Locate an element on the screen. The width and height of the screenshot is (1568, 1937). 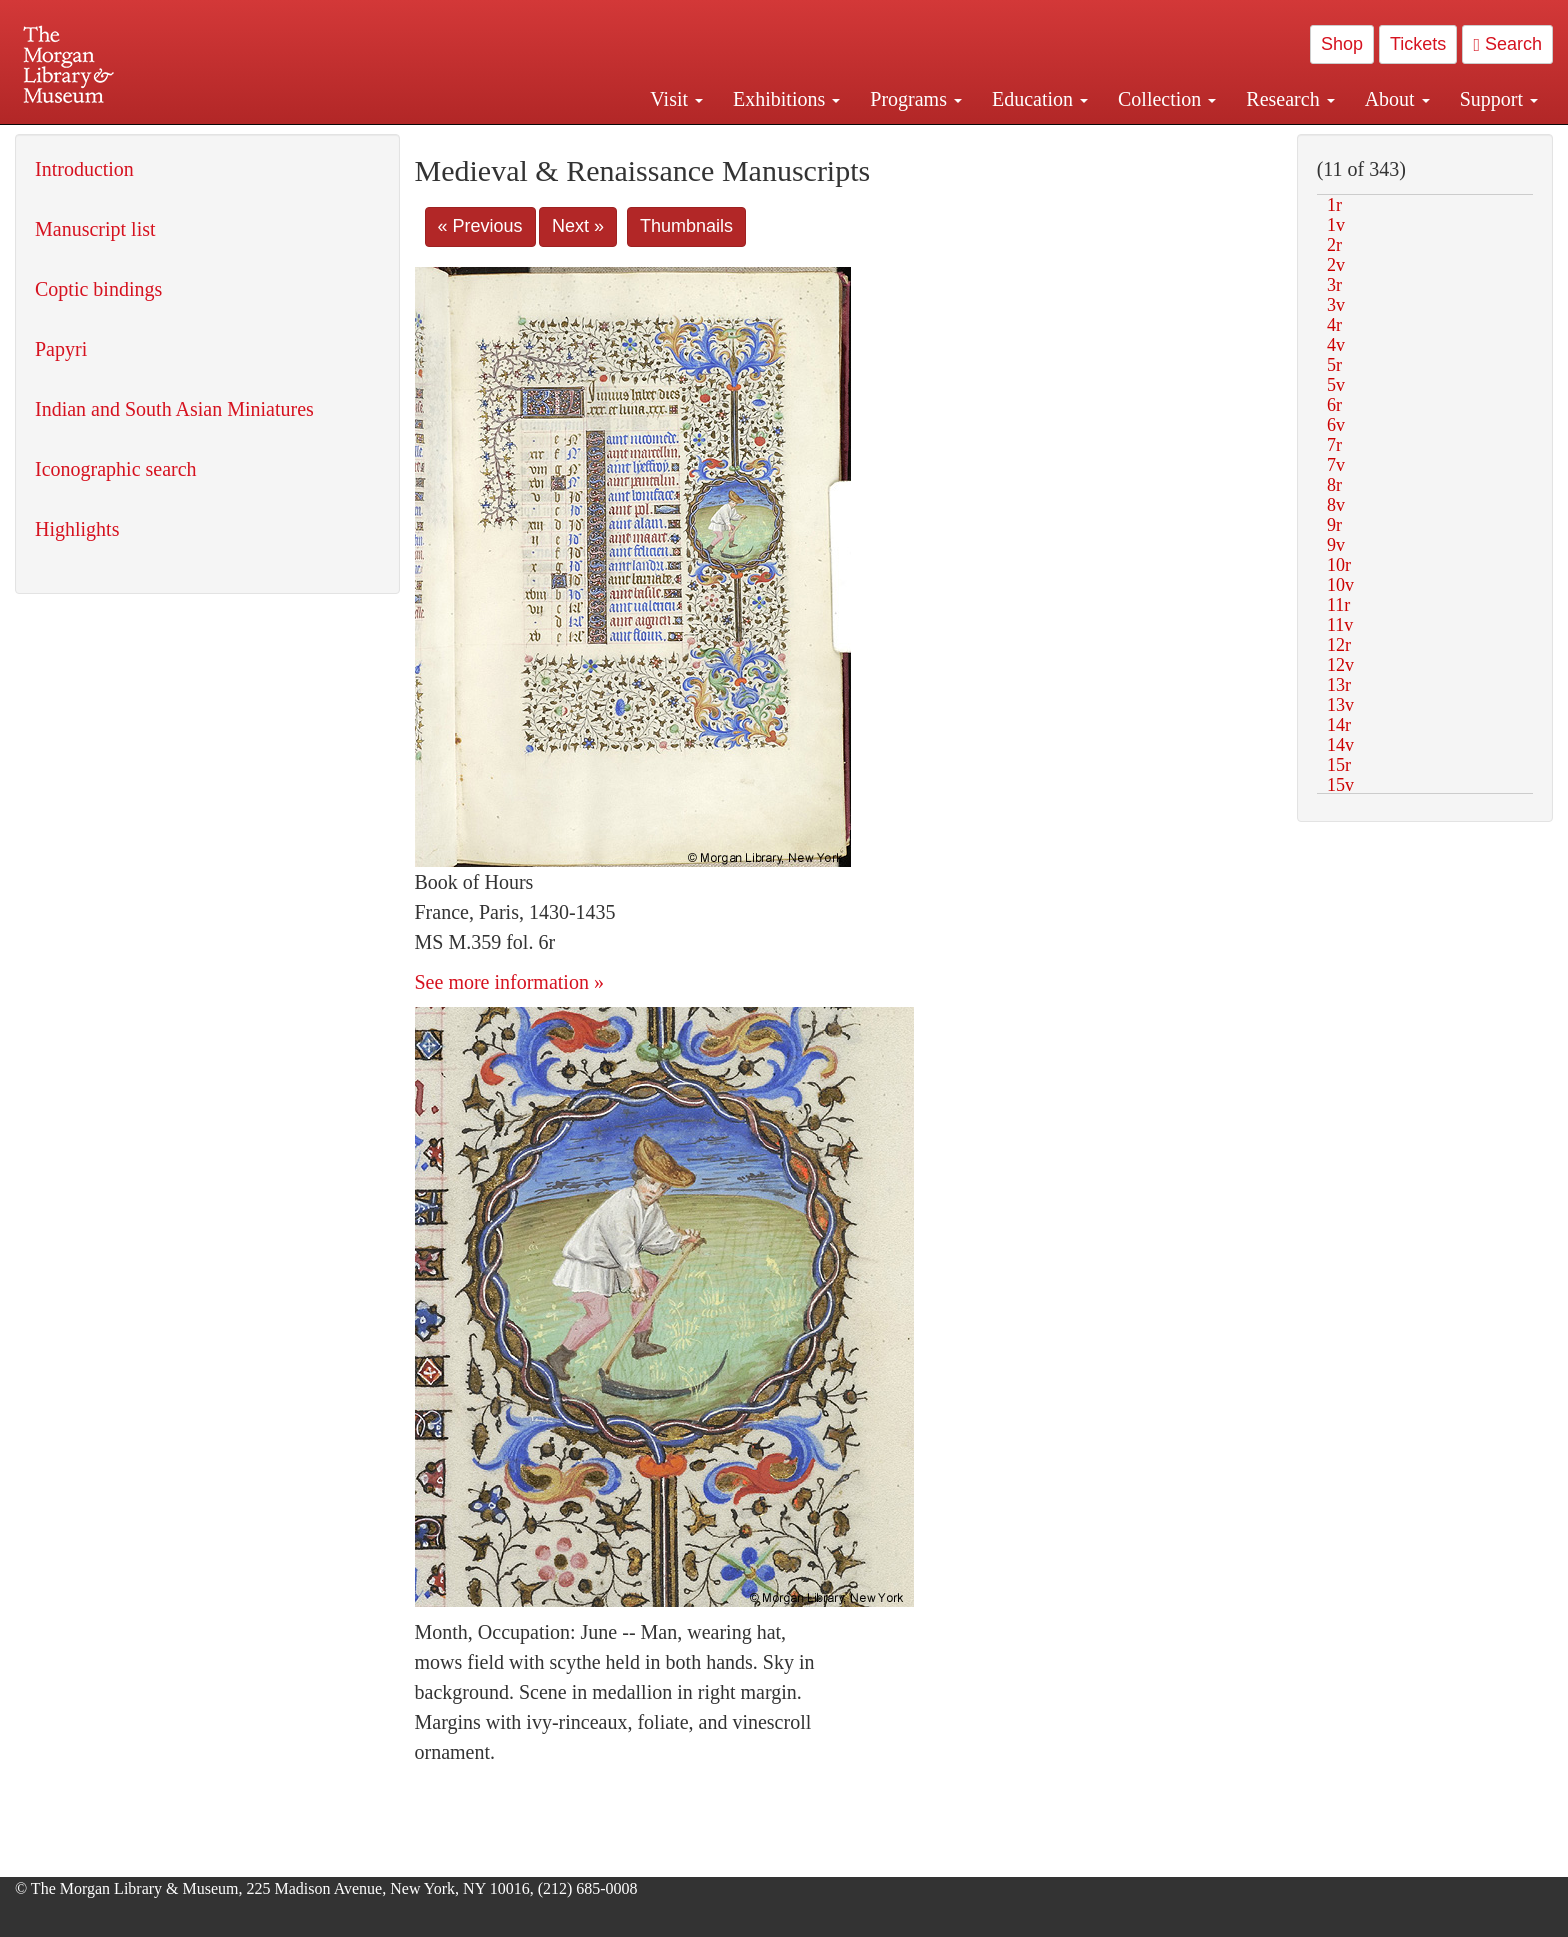
Indian and South Asian Miniatures is located at coordinates (174, 409).